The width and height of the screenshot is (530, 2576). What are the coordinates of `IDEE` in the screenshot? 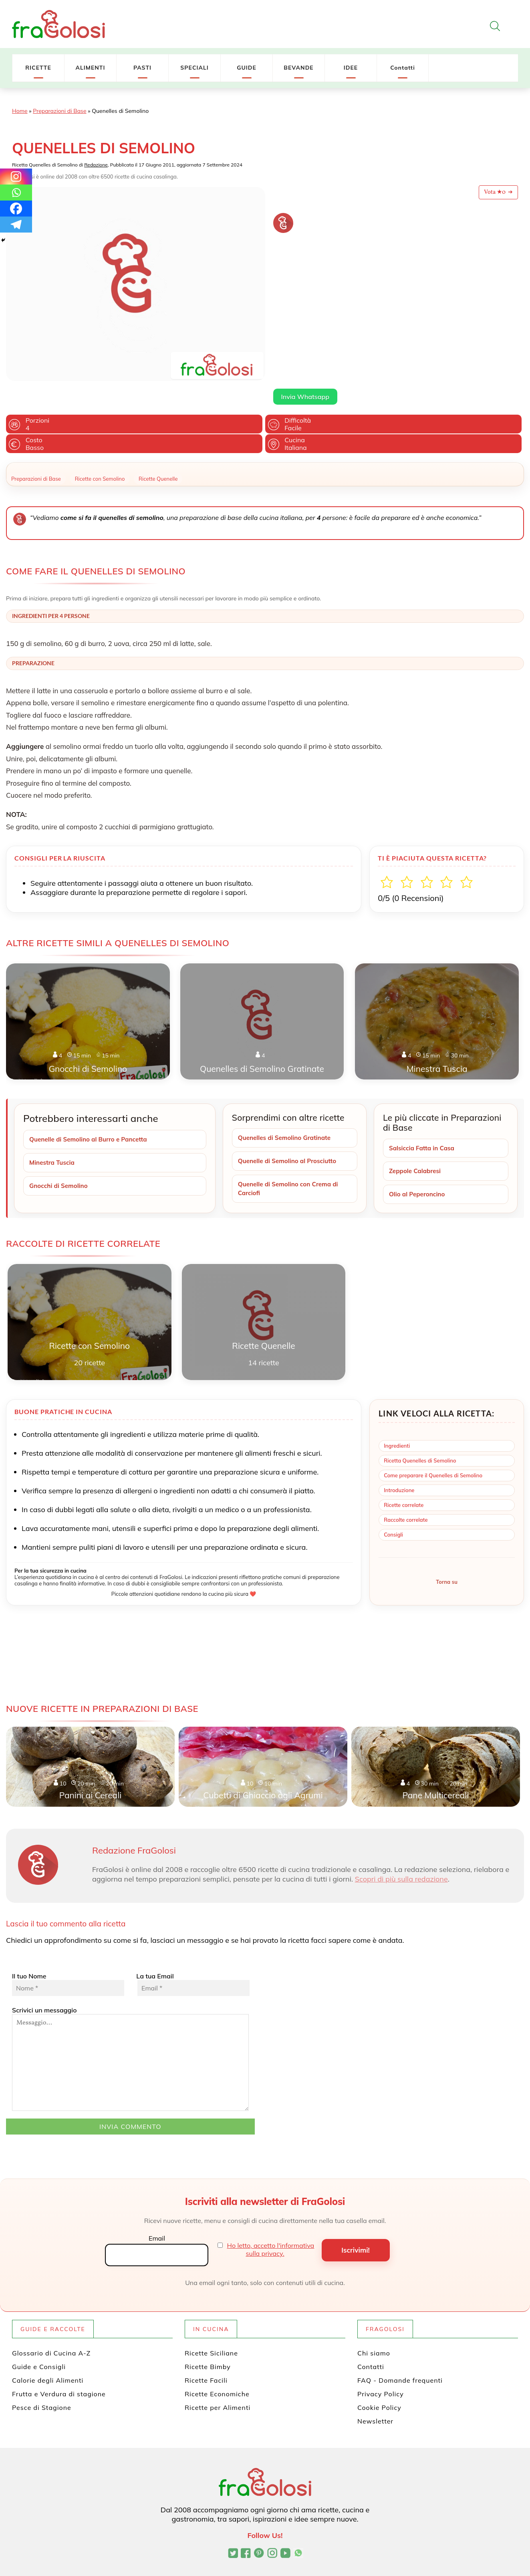 It's located at (351, 67).